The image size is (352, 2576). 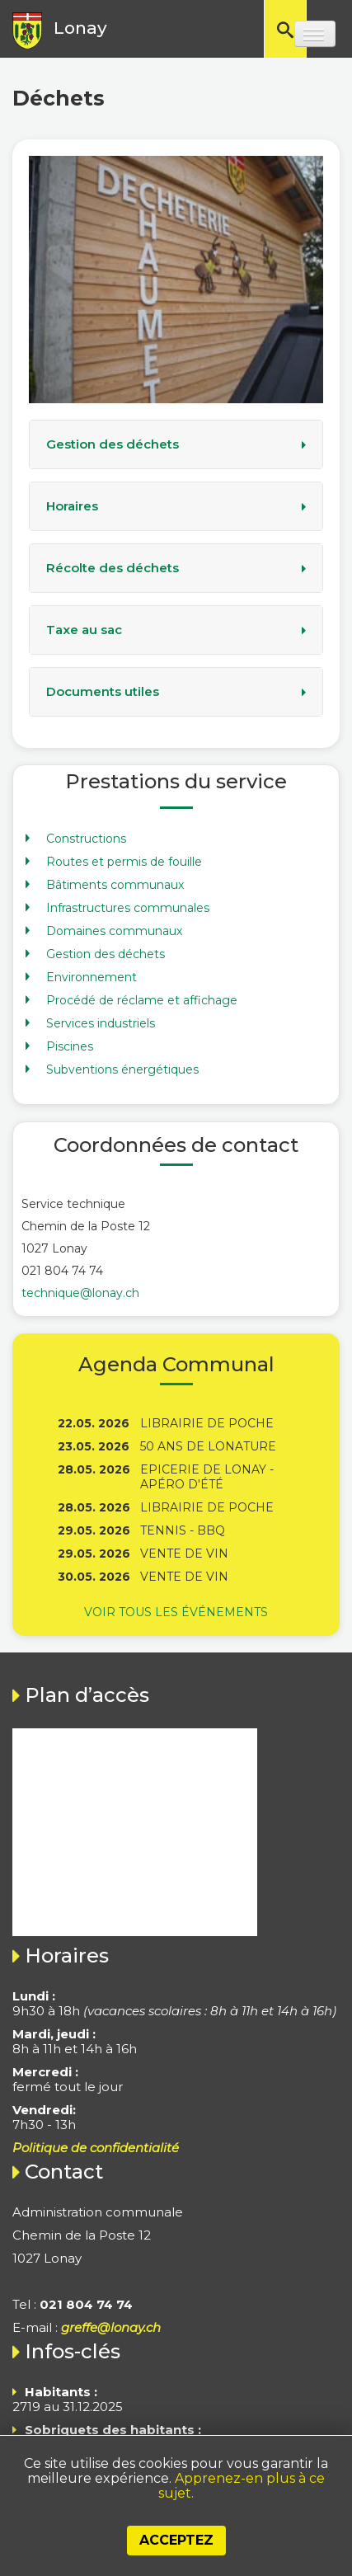 I want to click on Vente de vin, so click(x=184, y=1553).